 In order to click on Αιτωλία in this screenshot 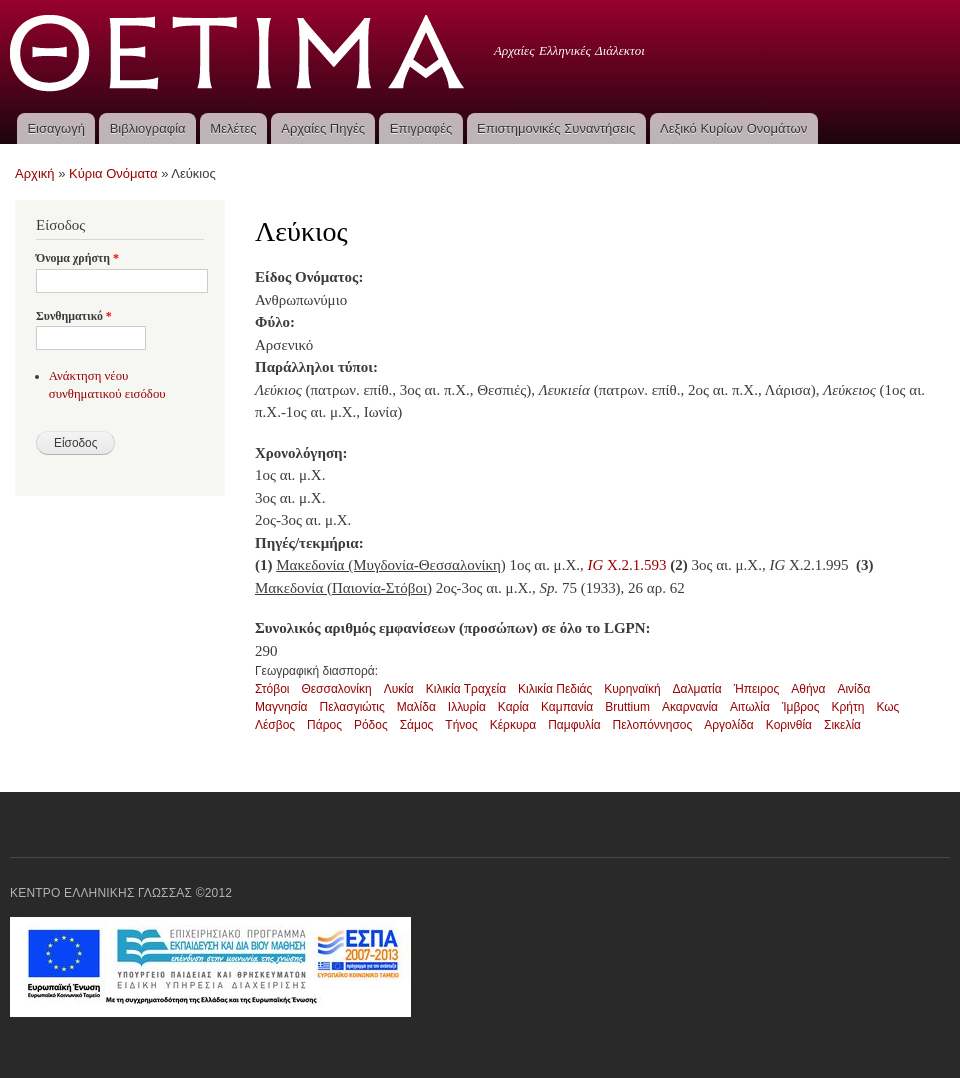, I will do `click(750, 707)`.